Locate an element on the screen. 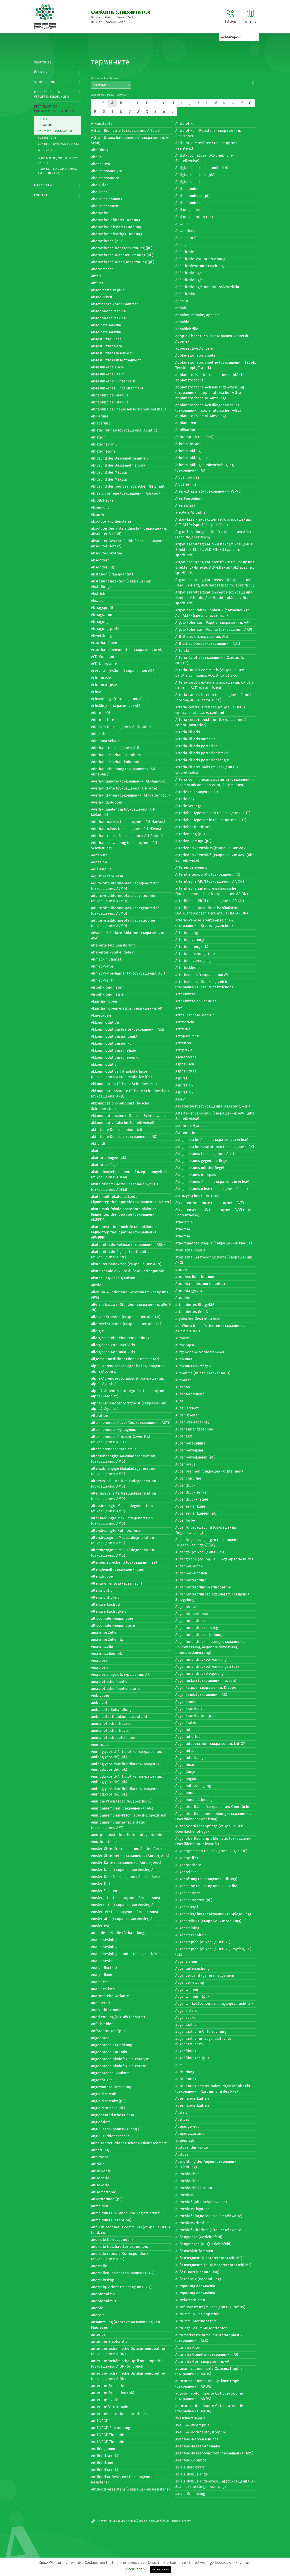 Image resolution: width=290 pixels, height=2576 pixels. absolutes Skotom is located at coordinates (106, 553).